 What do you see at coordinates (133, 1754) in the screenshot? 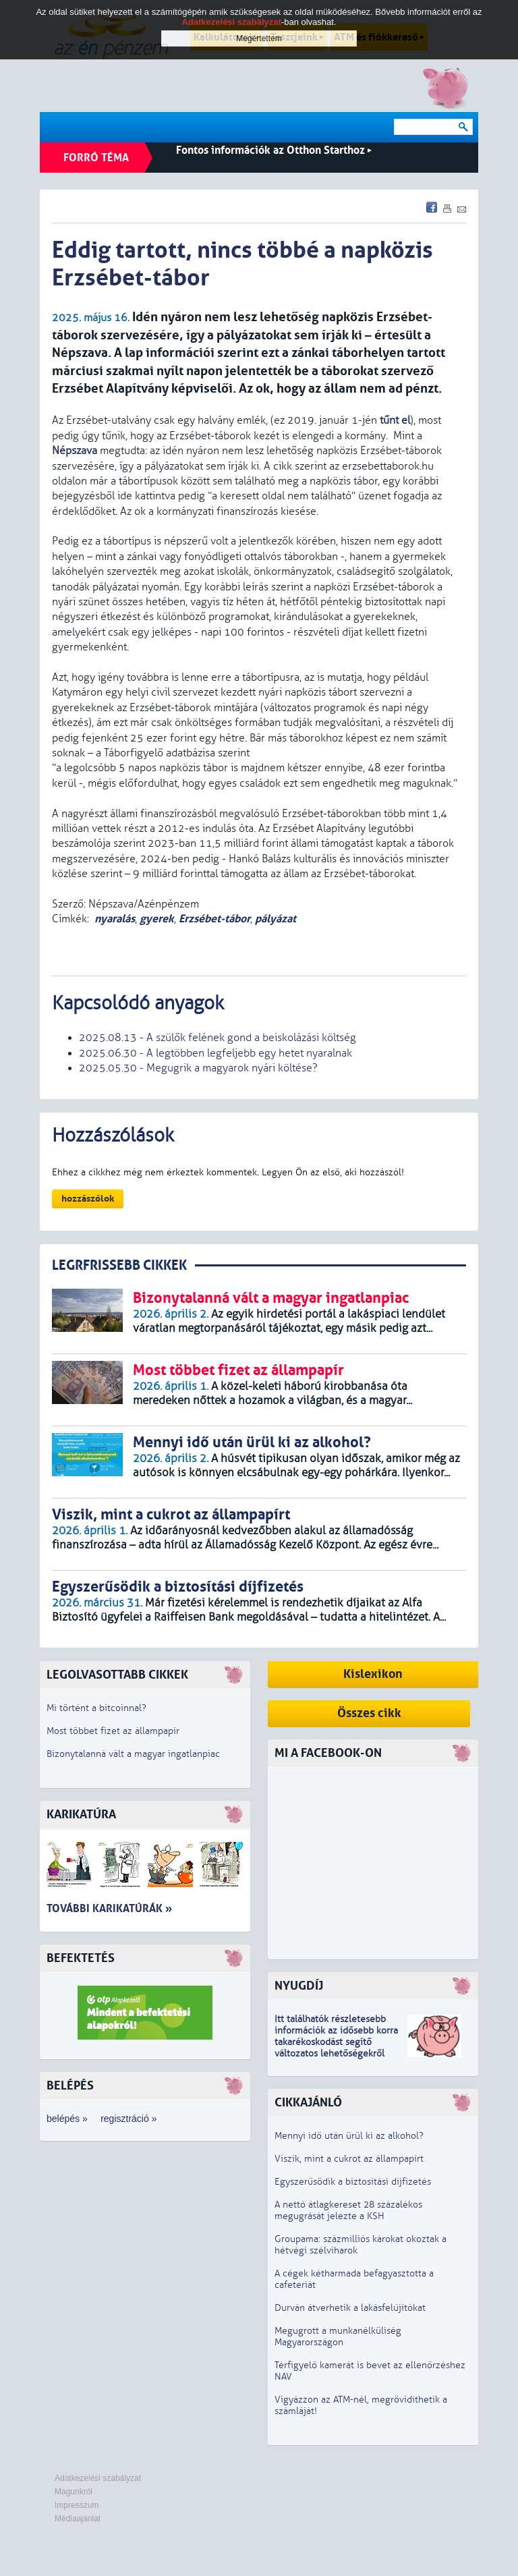
I see `Bizonytalanná vált a magyar ingatlanpiac` at bounding box center [133, 1754].